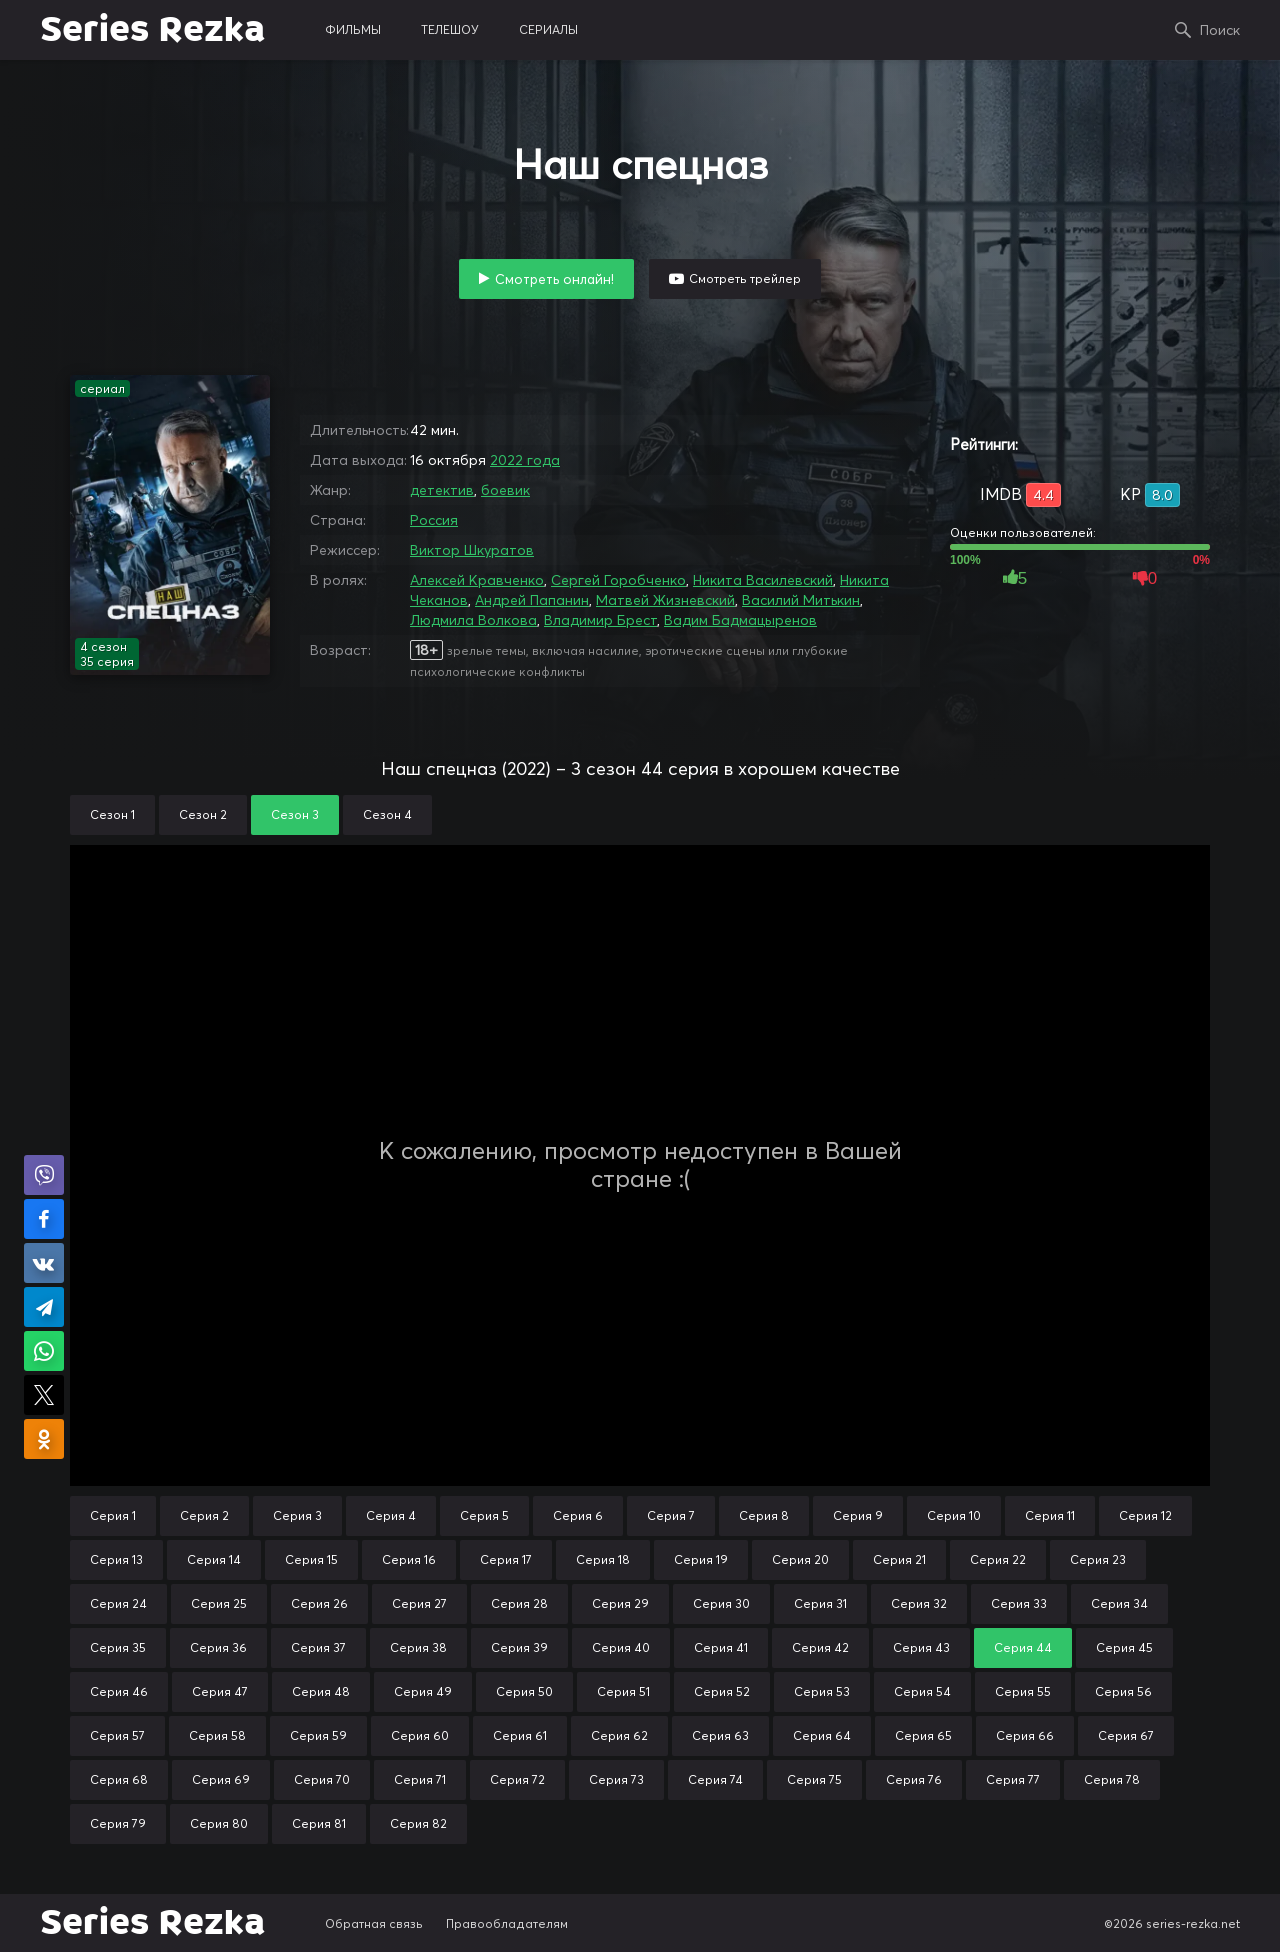 This screenshot has height=1952, width=1280. What do you see at coordinates (620, 1603) in the screenshot?
I see `Серия 29` at bounding box center [620, 1603].